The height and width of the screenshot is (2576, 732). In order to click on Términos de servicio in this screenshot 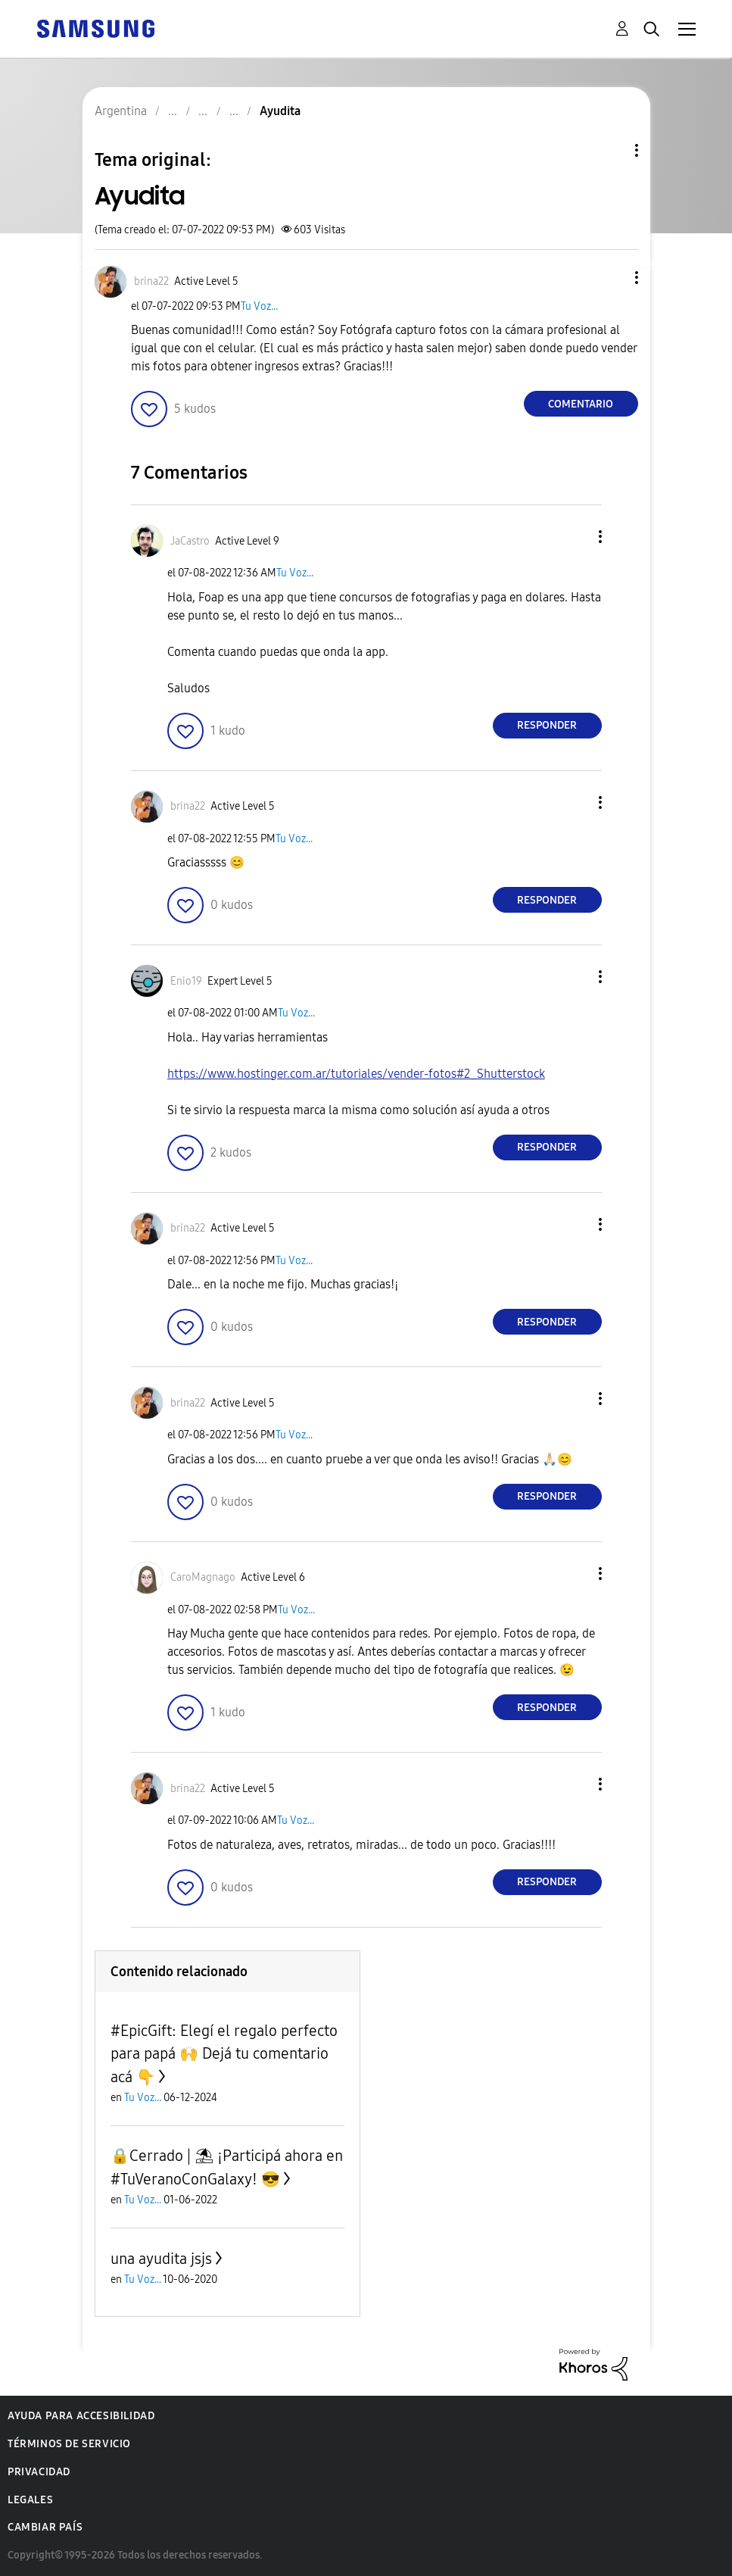, I will do `click(69, 2443)`.